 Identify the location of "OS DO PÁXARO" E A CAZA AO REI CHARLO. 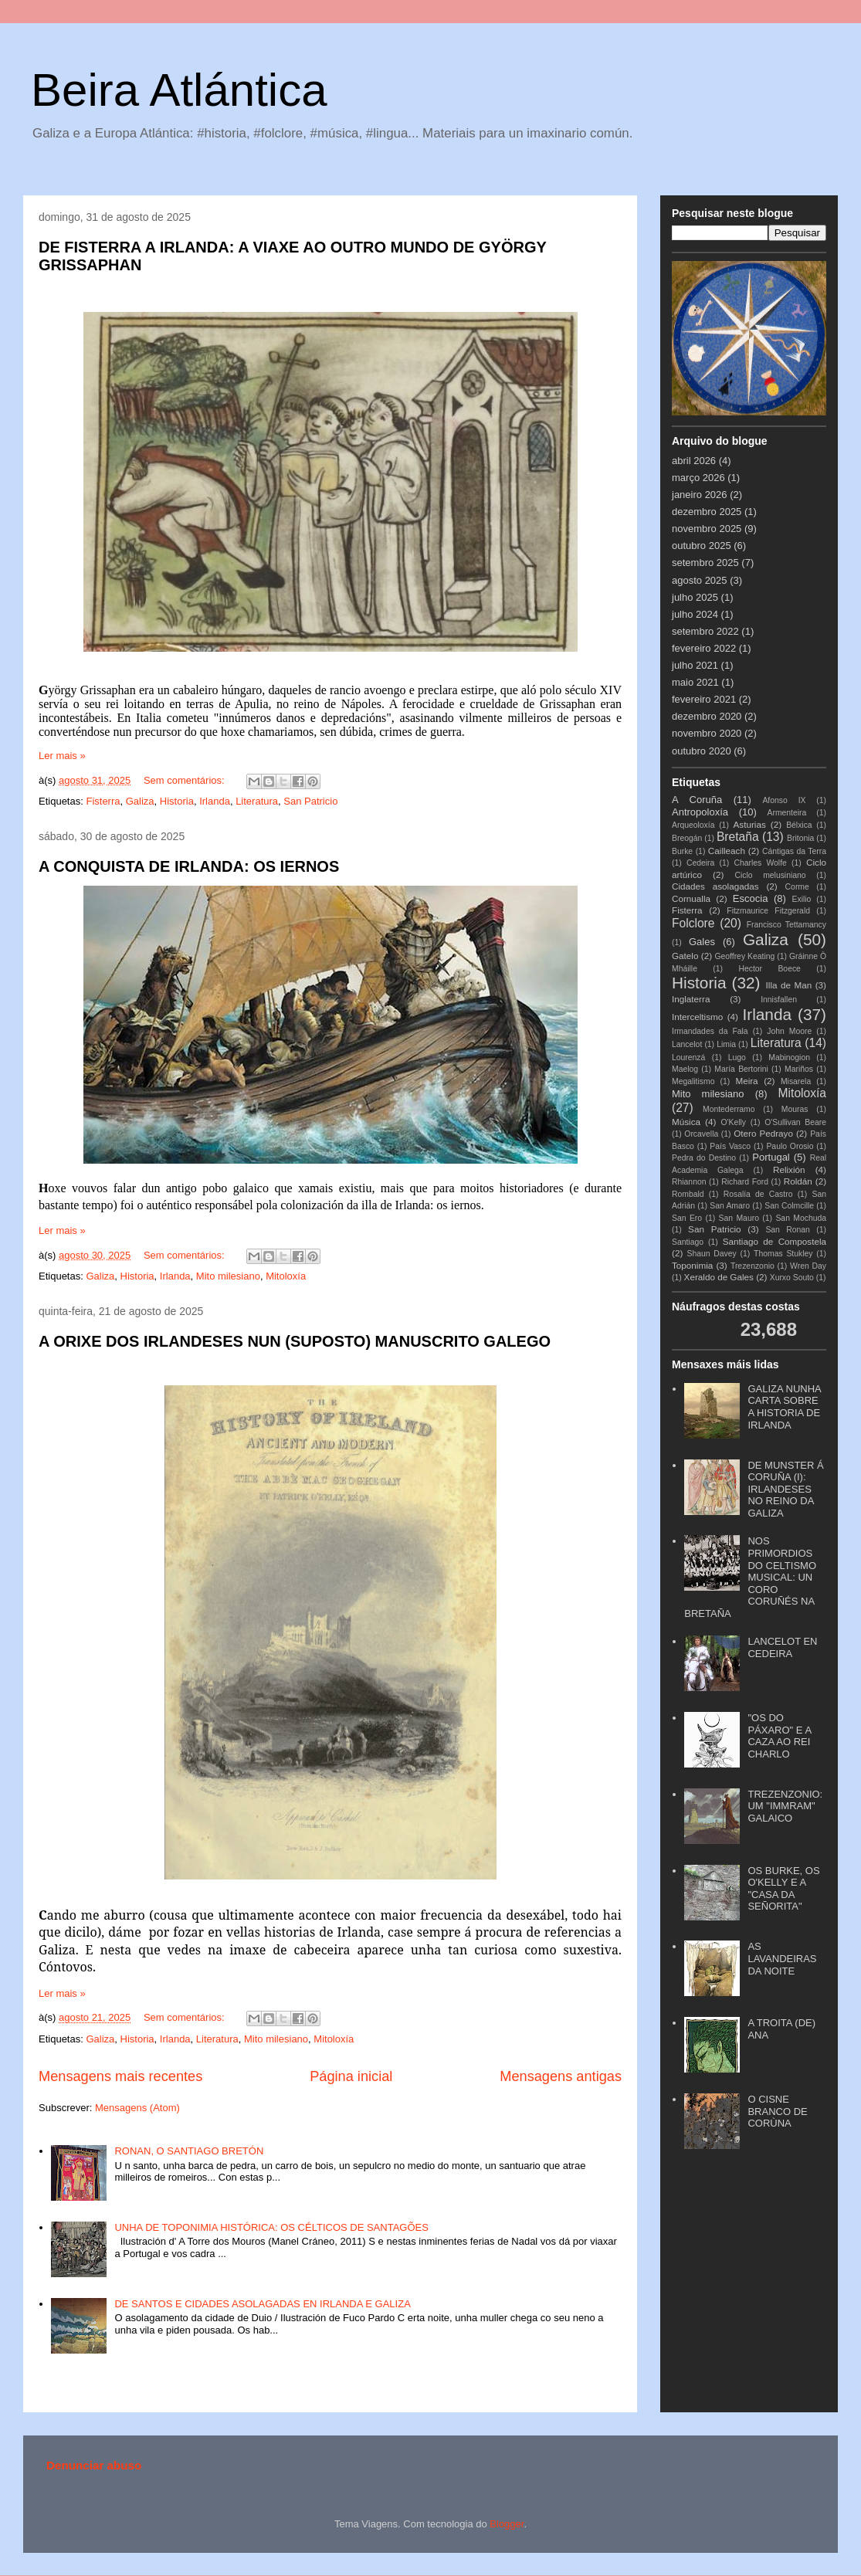
(779, 1736).